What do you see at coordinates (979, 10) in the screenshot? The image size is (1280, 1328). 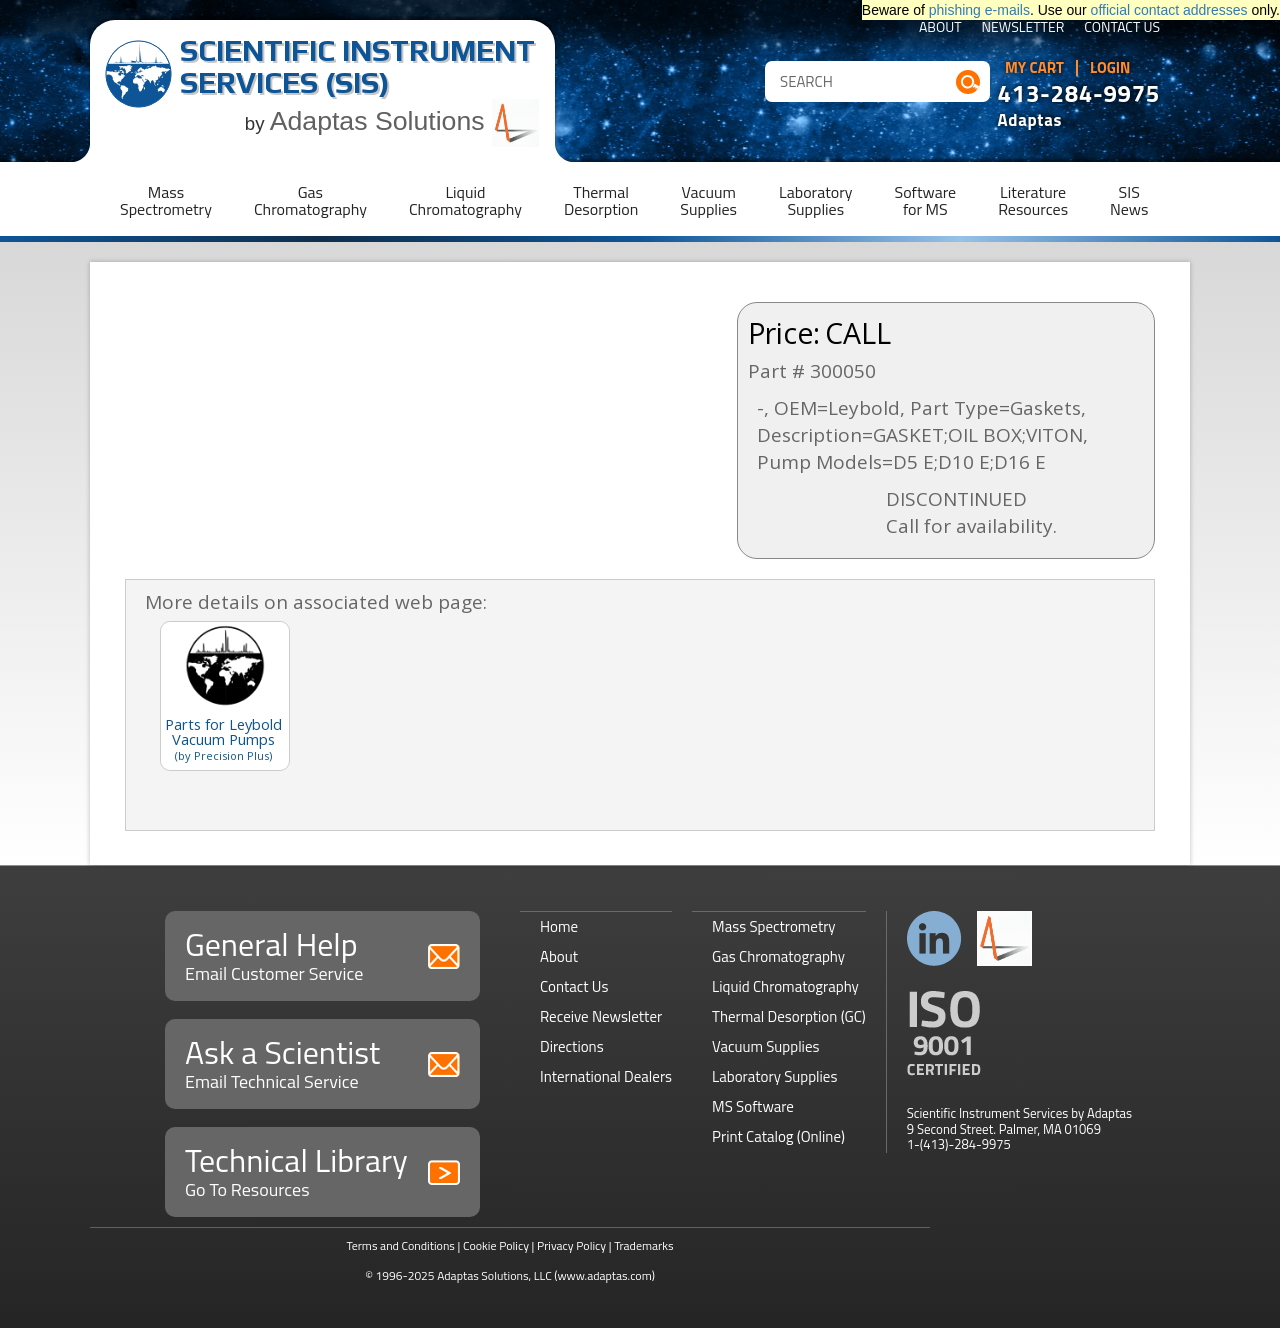 I see `phishing e-mails` at bounding box center [979, 10].